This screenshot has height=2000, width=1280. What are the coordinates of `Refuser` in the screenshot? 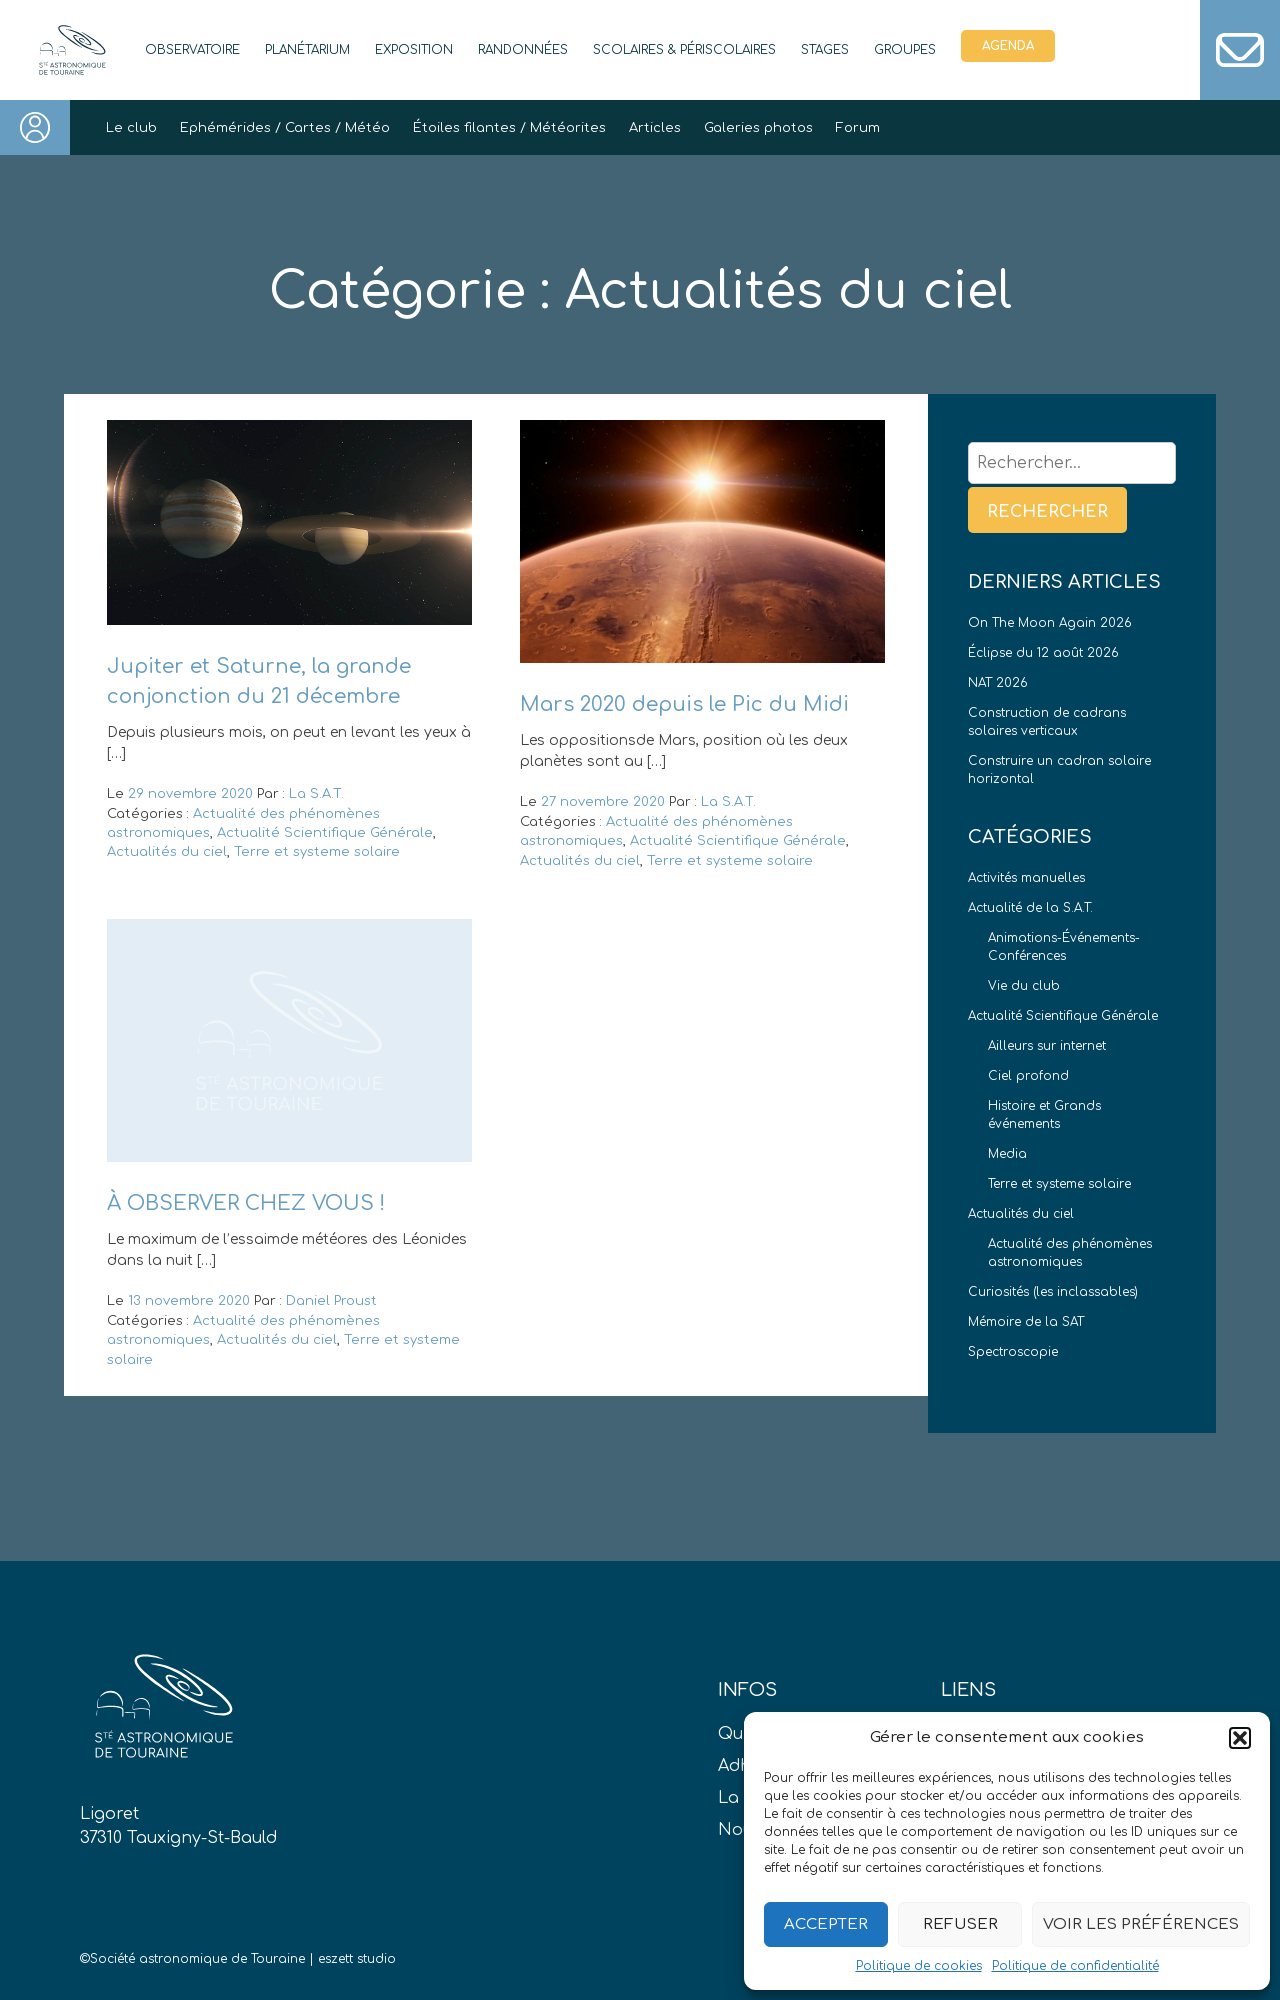 It's located at (960, 1924).